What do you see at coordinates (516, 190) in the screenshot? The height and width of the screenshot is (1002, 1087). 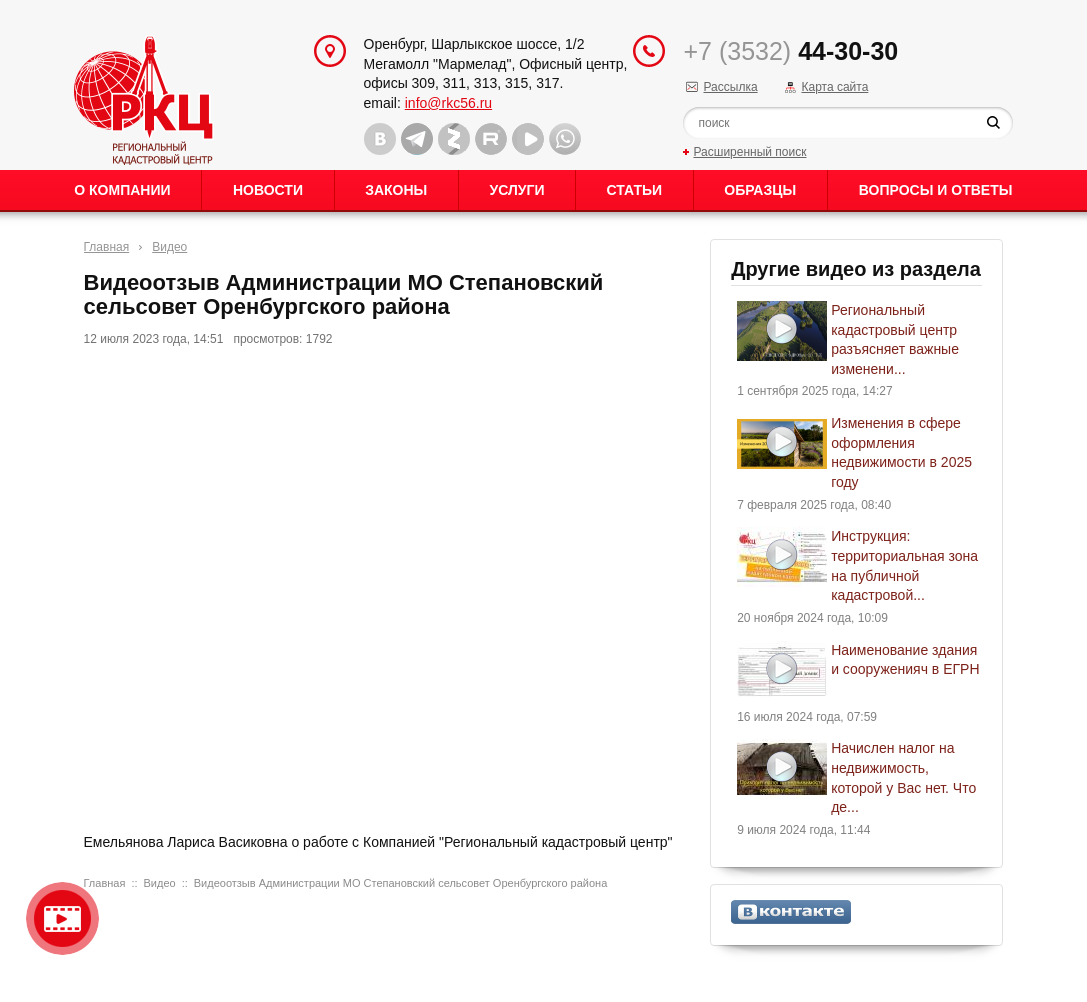 I see `Услуги` at bounding box center [516, 190].